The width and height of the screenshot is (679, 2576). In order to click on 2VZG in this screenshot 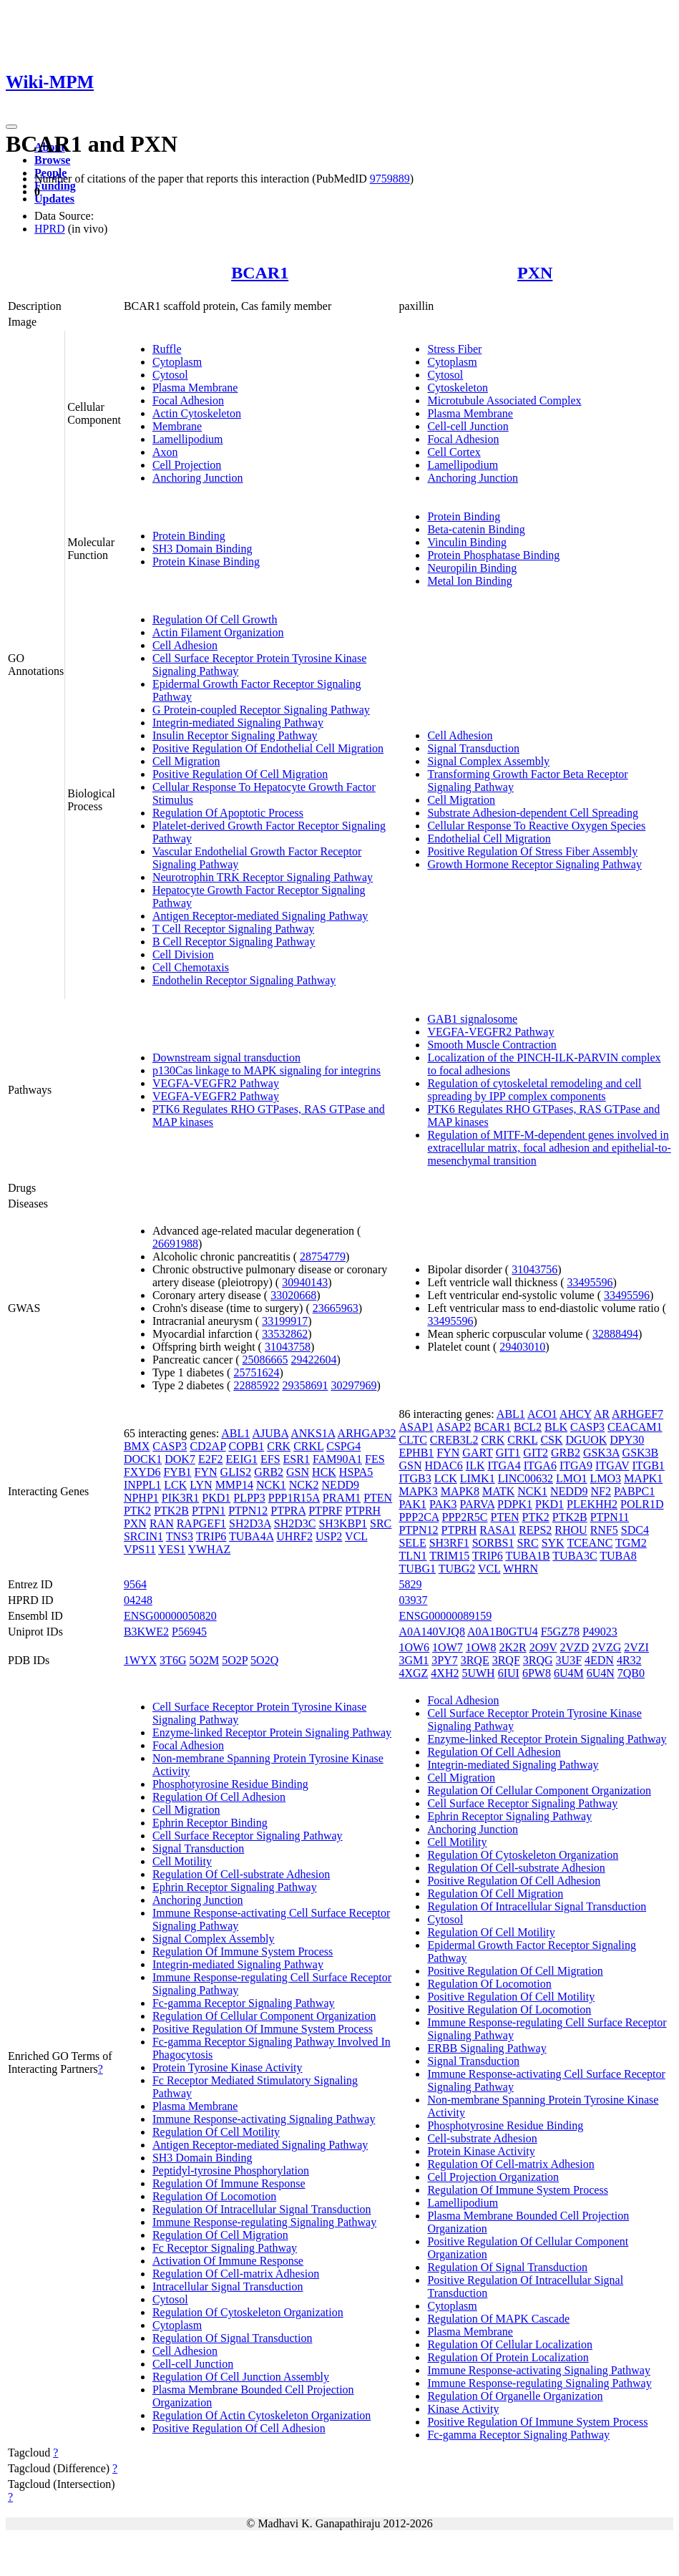, I will do `click(606, 1647)`.